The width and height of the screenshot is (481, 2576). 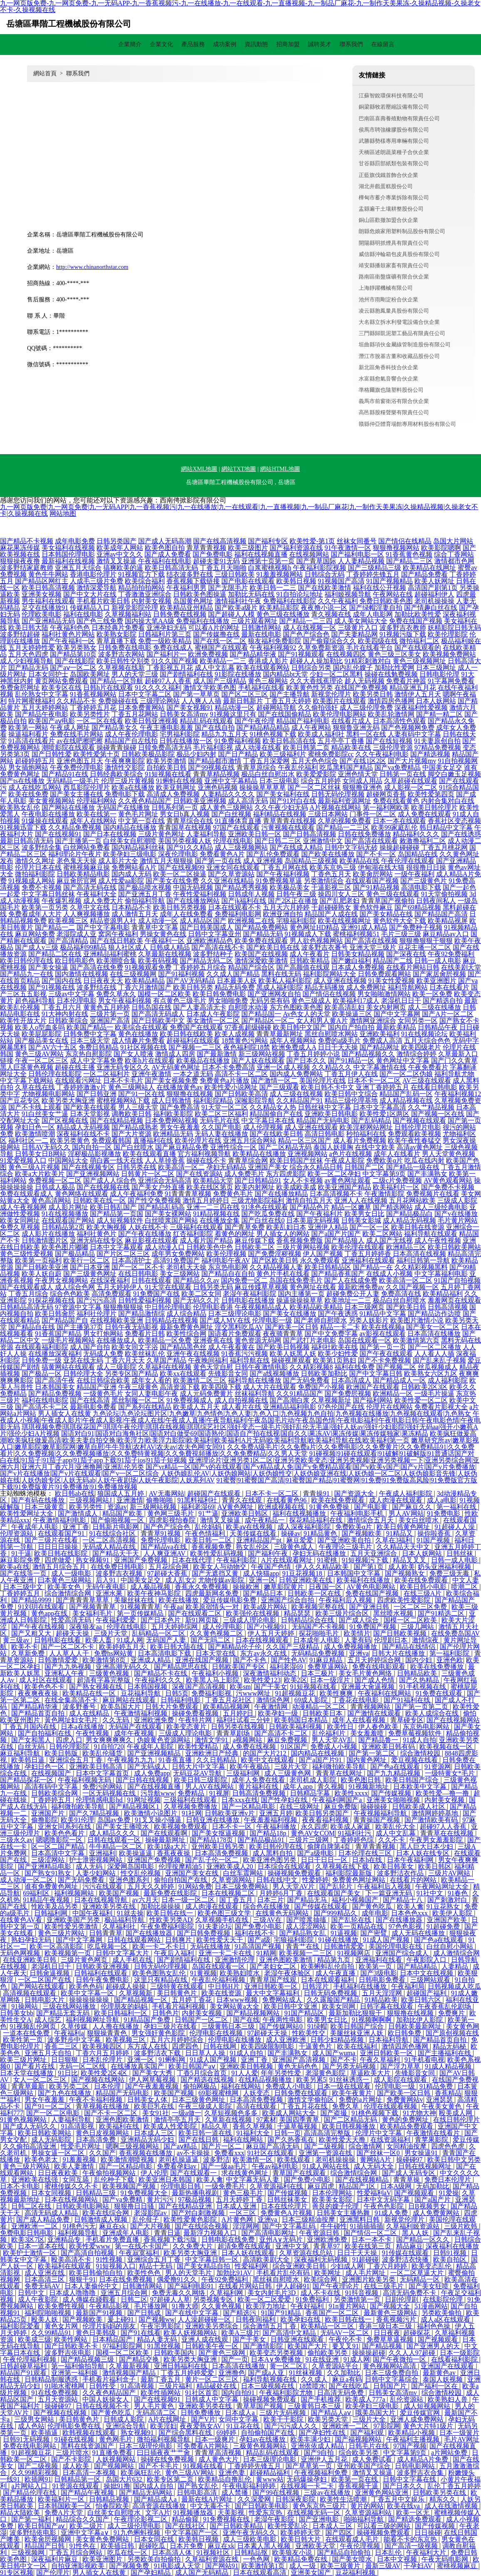 What do you see at coordinates (103, 2052) in the screenshot?
I see `丁香六月五月婷婷` at bounding box center [103, 2052].